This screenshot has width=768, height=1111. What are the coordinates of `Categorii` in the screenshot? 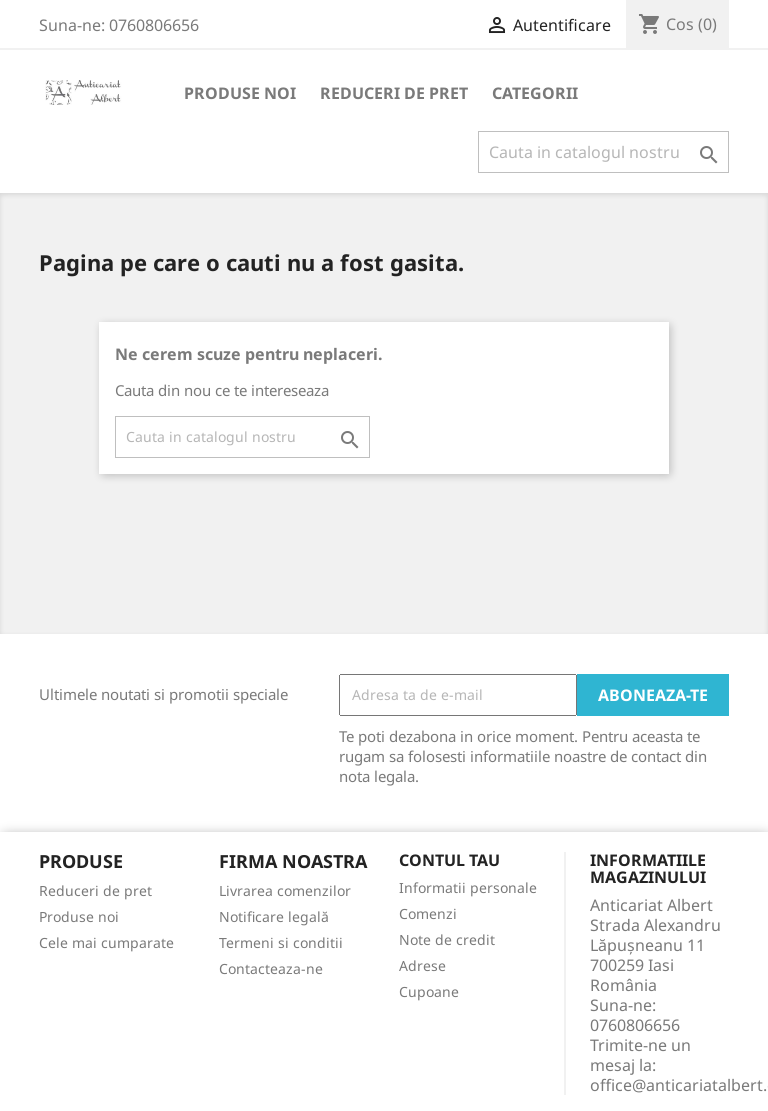 It's located at (535, 93).